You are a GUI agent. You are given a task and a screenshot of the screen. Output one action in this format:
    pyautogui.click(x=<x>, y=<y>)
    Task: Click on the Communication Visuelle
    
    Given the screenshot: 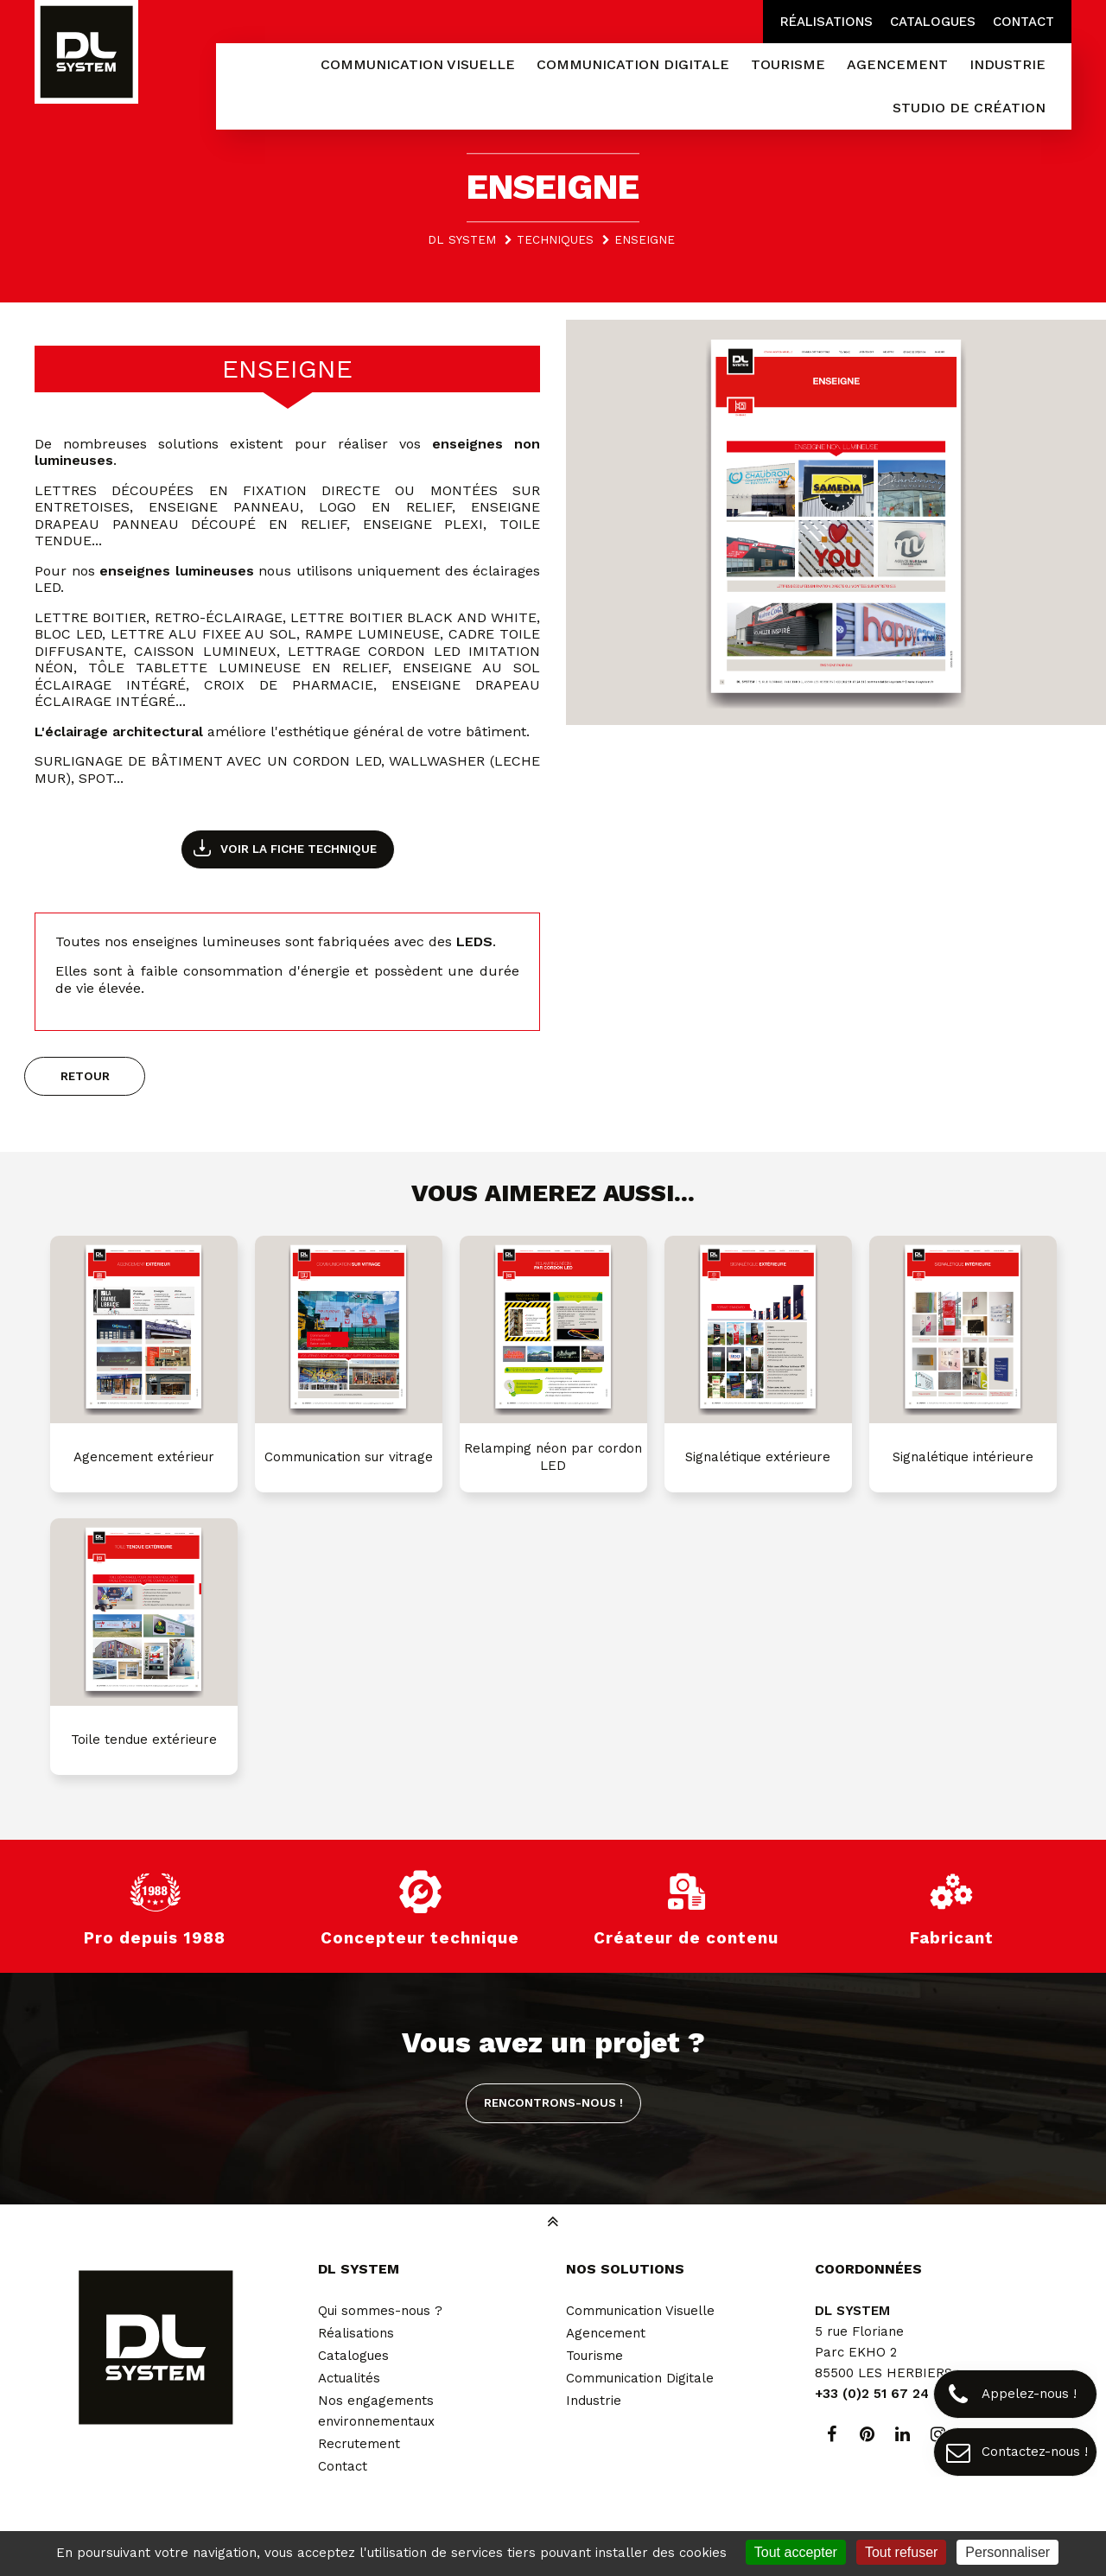 What is the action you would take?
    pyautogui.click(x=640, y=2310)
    